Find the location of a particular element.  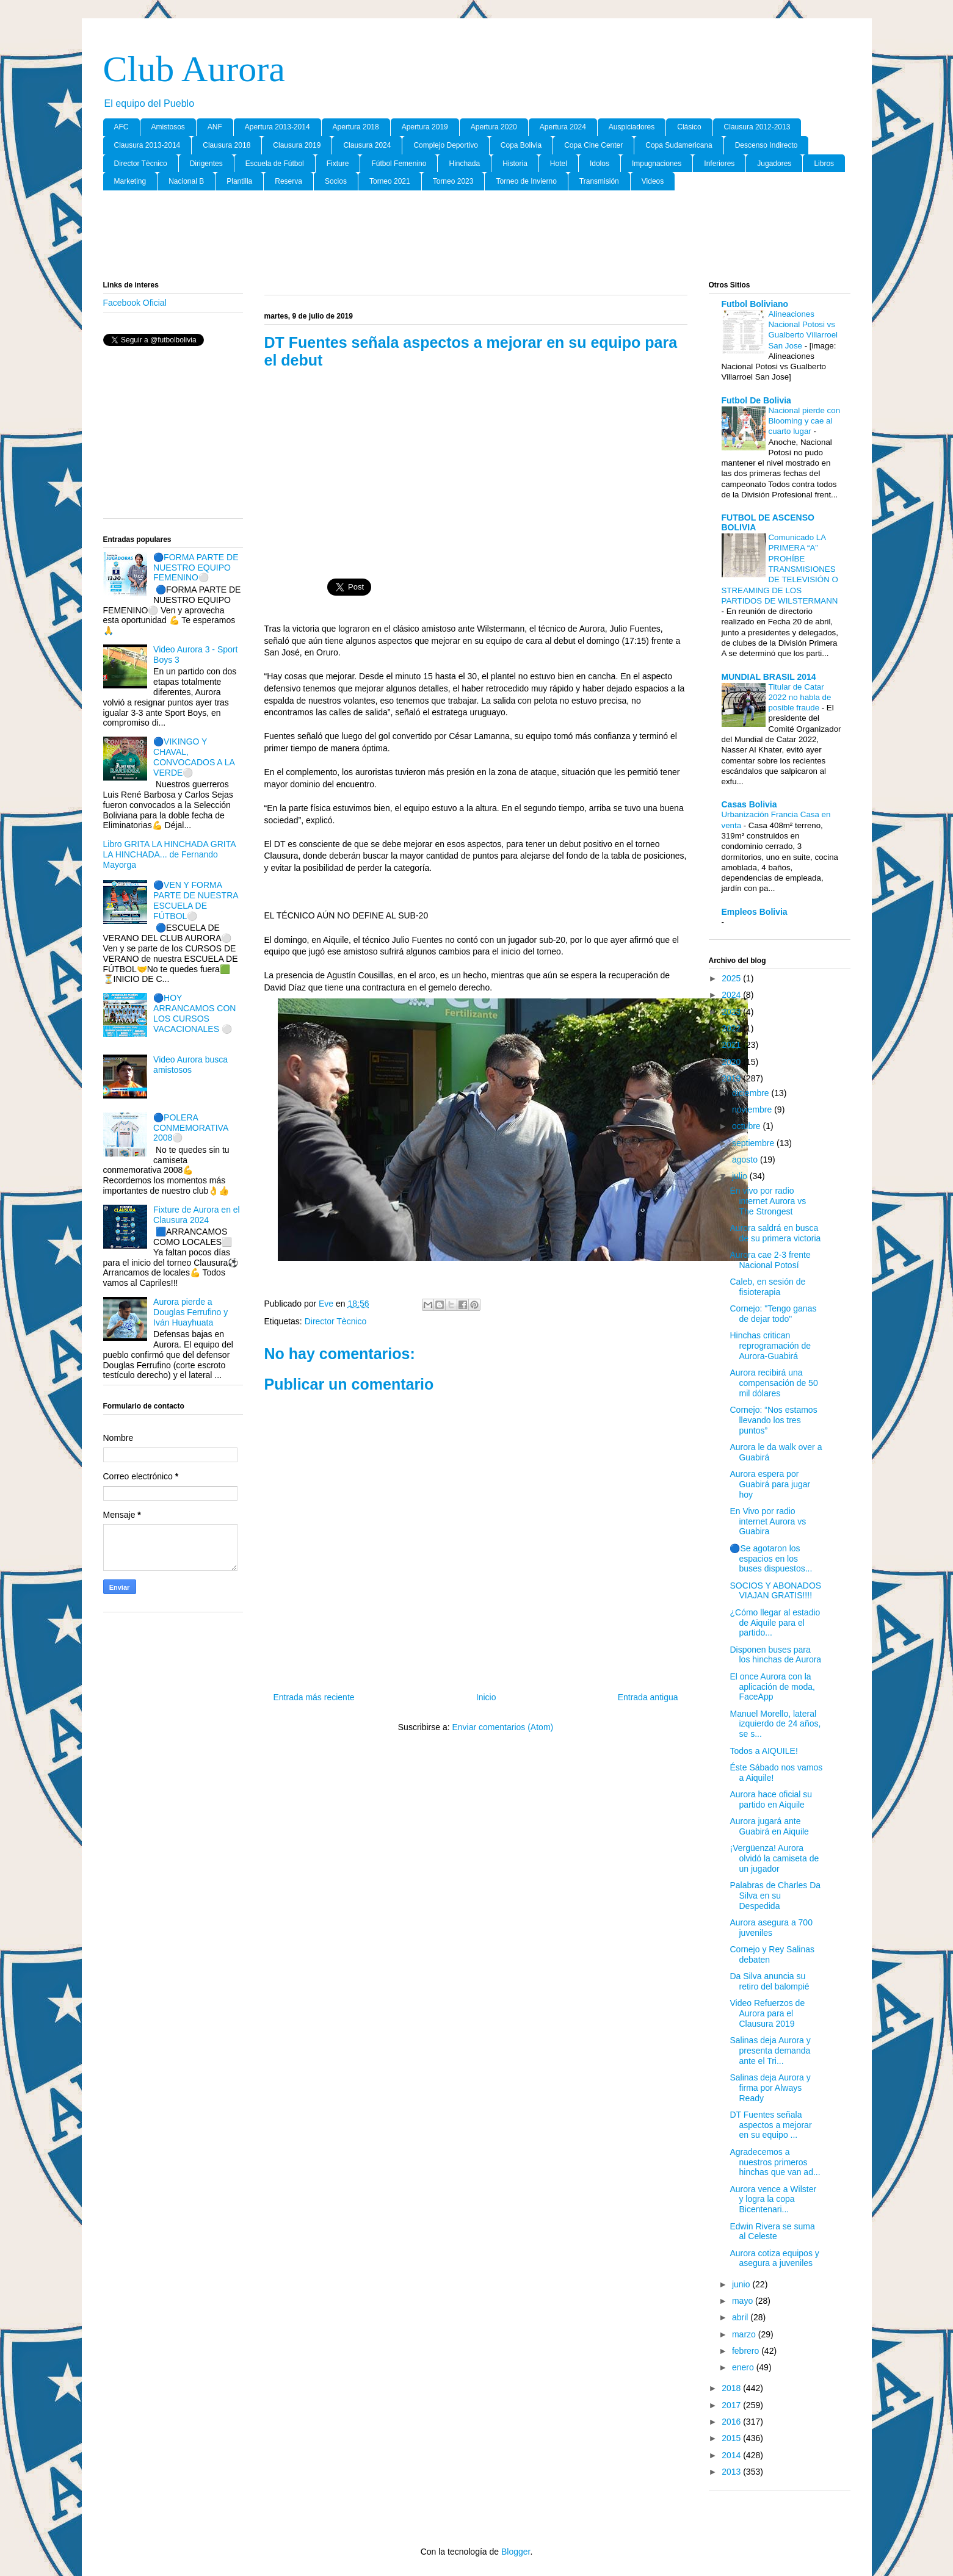

Libros is located at coordinates (824, 163).